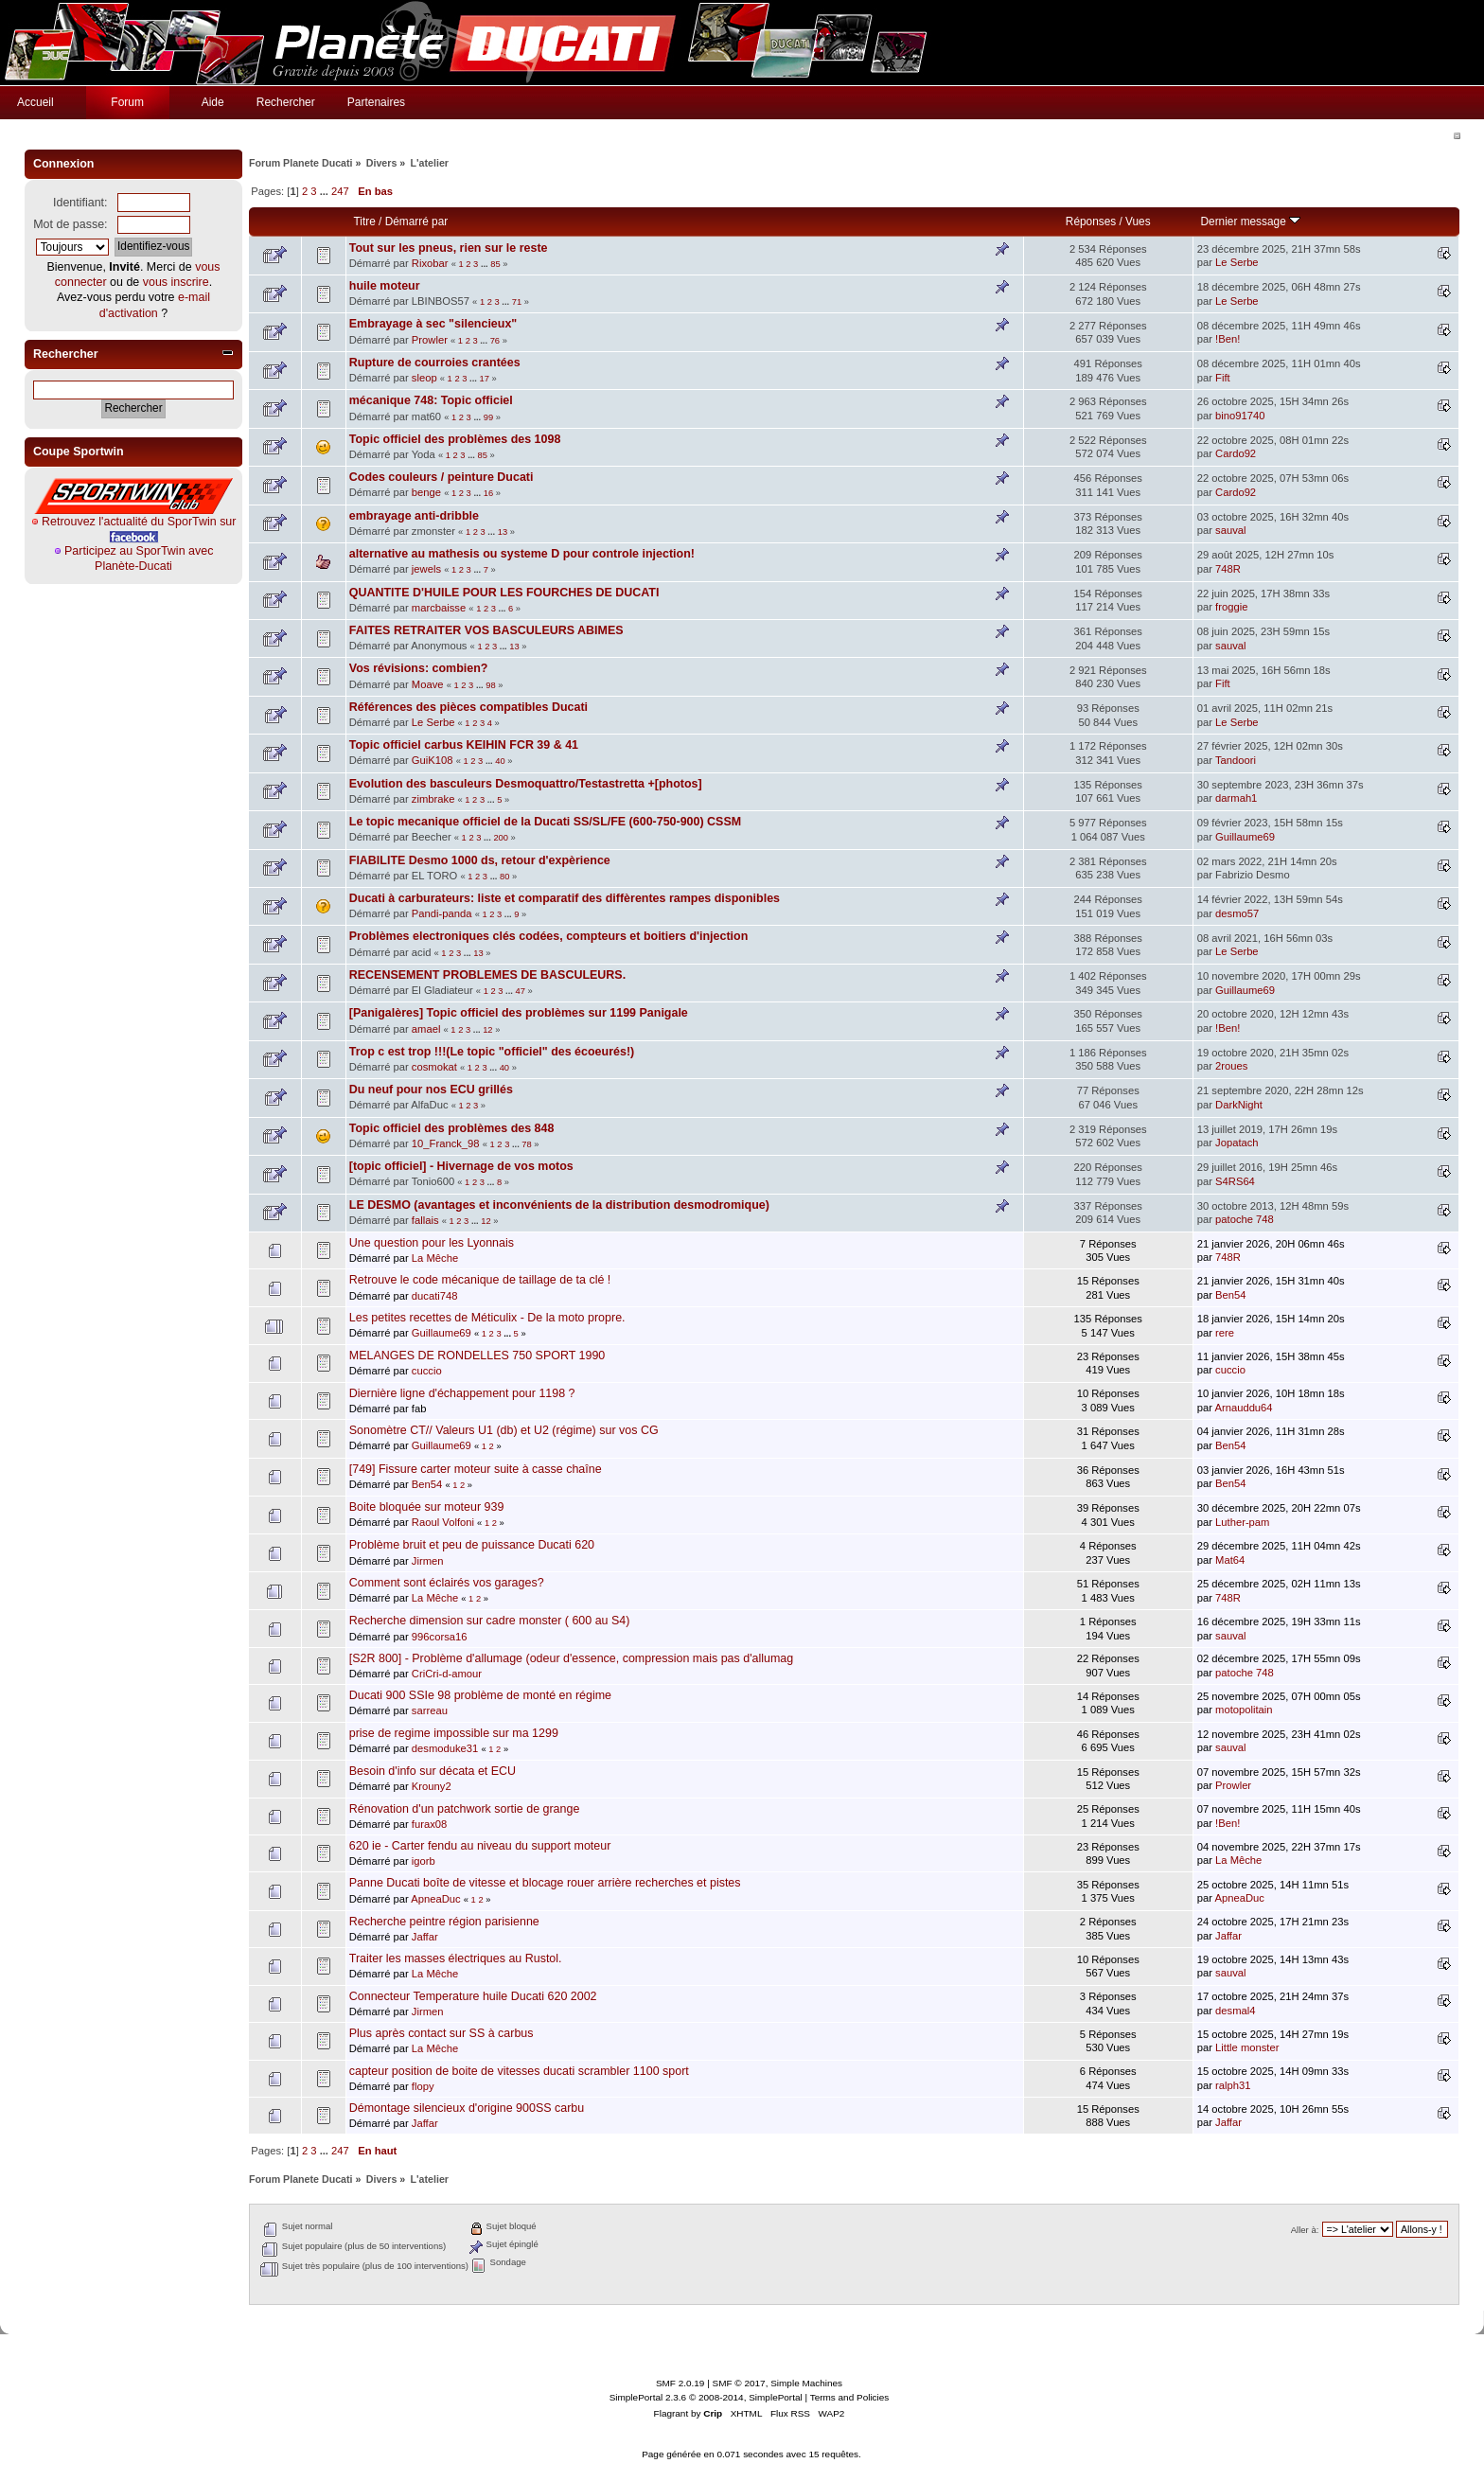 The width and height of the screenshot is (1484, 2481). Describe the element at coordinates (1231, 1066) in the screenshot. I see `2roues` at that location.